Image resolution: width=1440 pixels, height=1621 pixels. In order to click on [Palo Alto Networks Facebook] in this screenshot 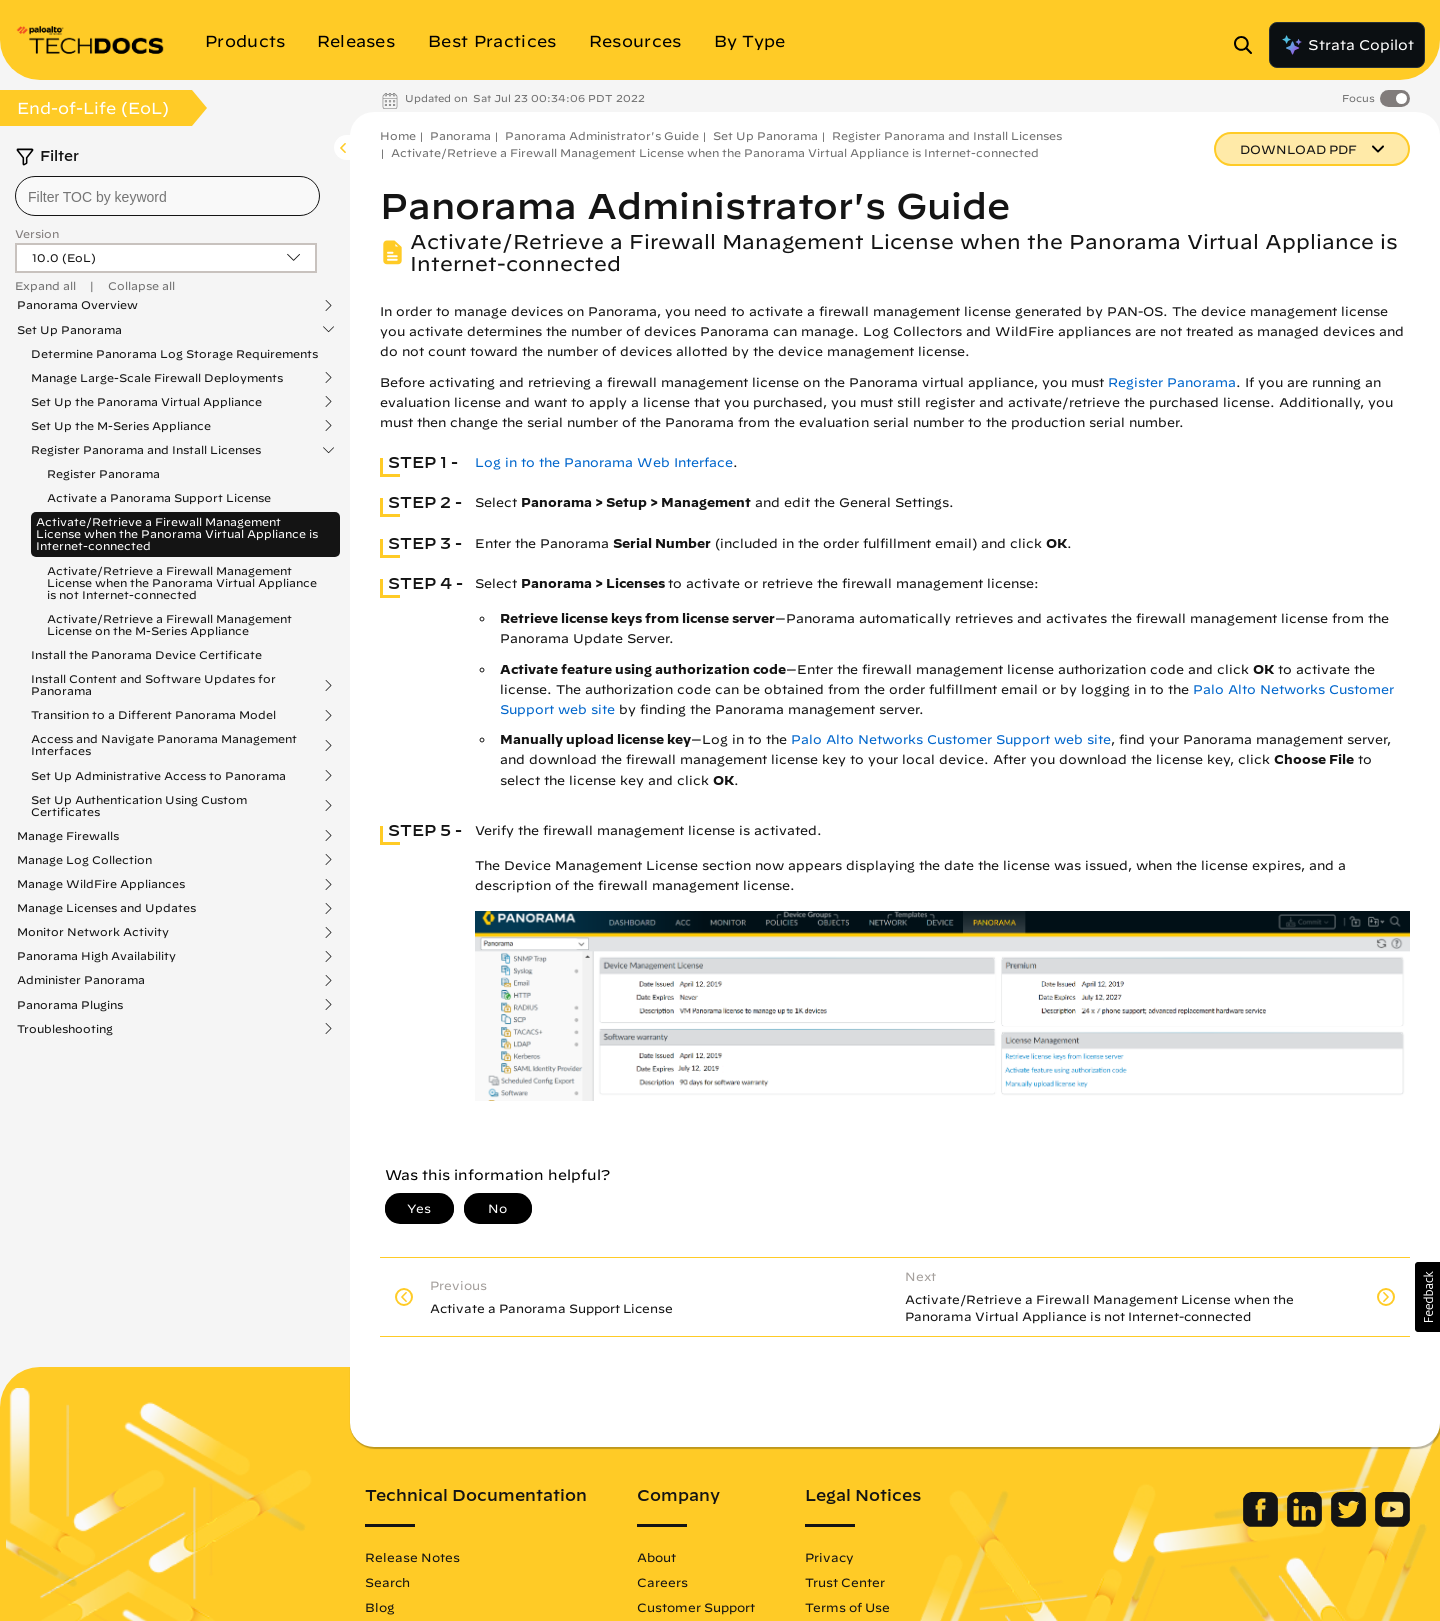, I will do `click(1262, 1522)`.